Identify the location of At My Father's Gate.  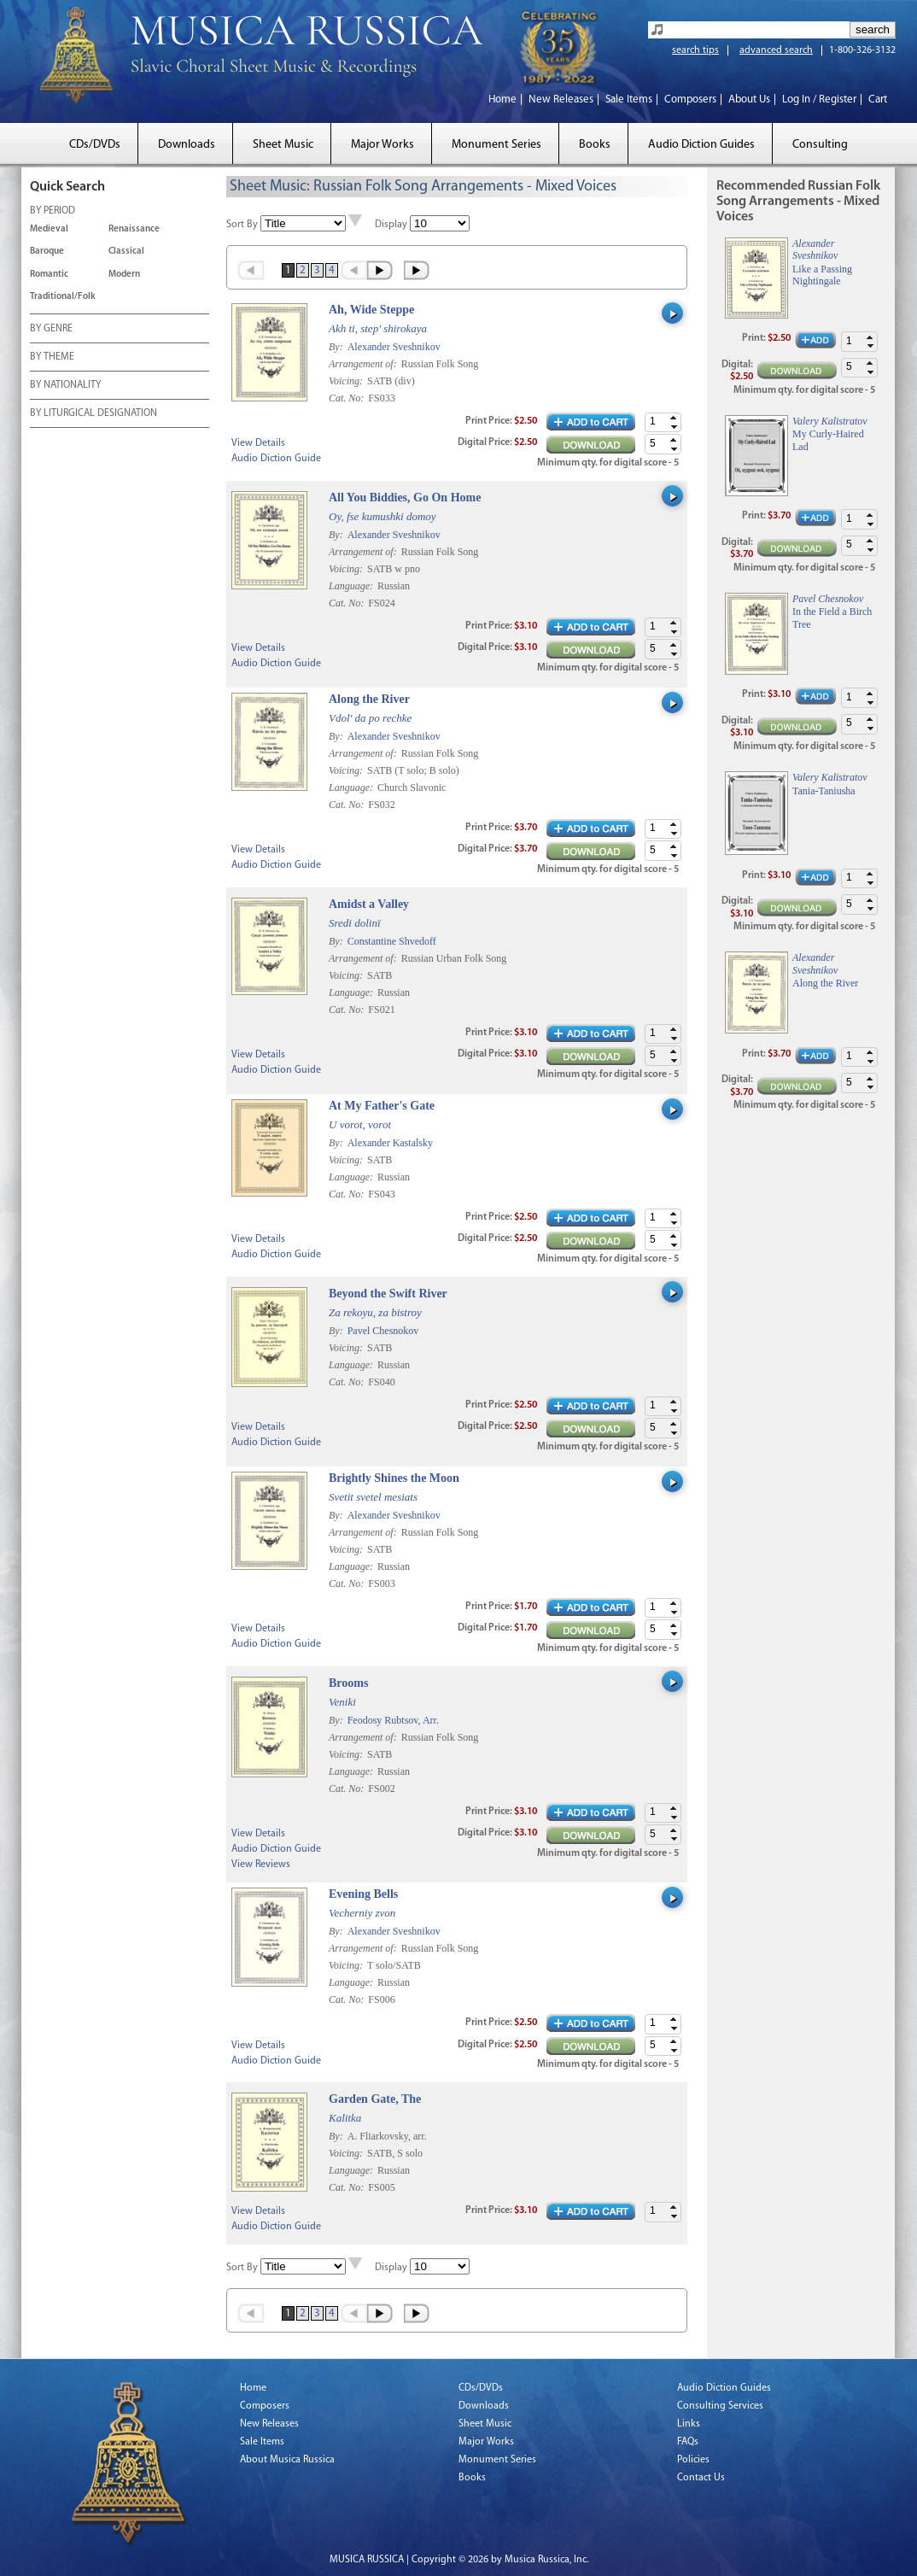
(382, 1105).